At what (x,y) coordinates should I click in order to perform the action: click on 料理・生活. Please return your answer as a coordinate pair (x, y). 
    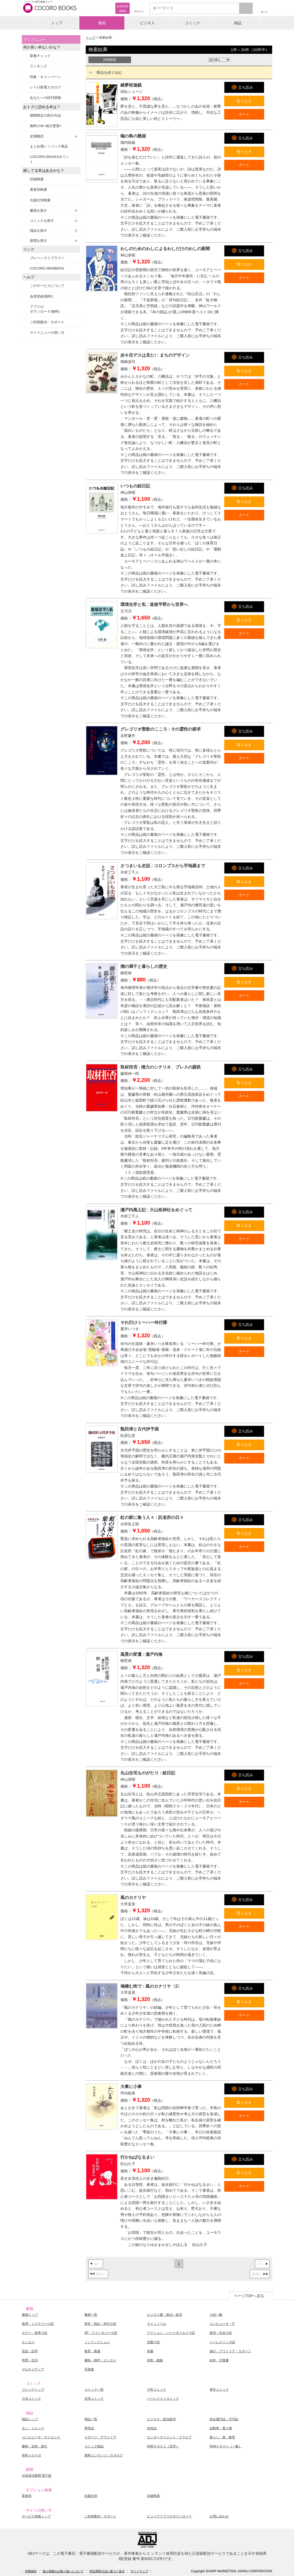
    Looking at the image, I should click on (30, 2360).